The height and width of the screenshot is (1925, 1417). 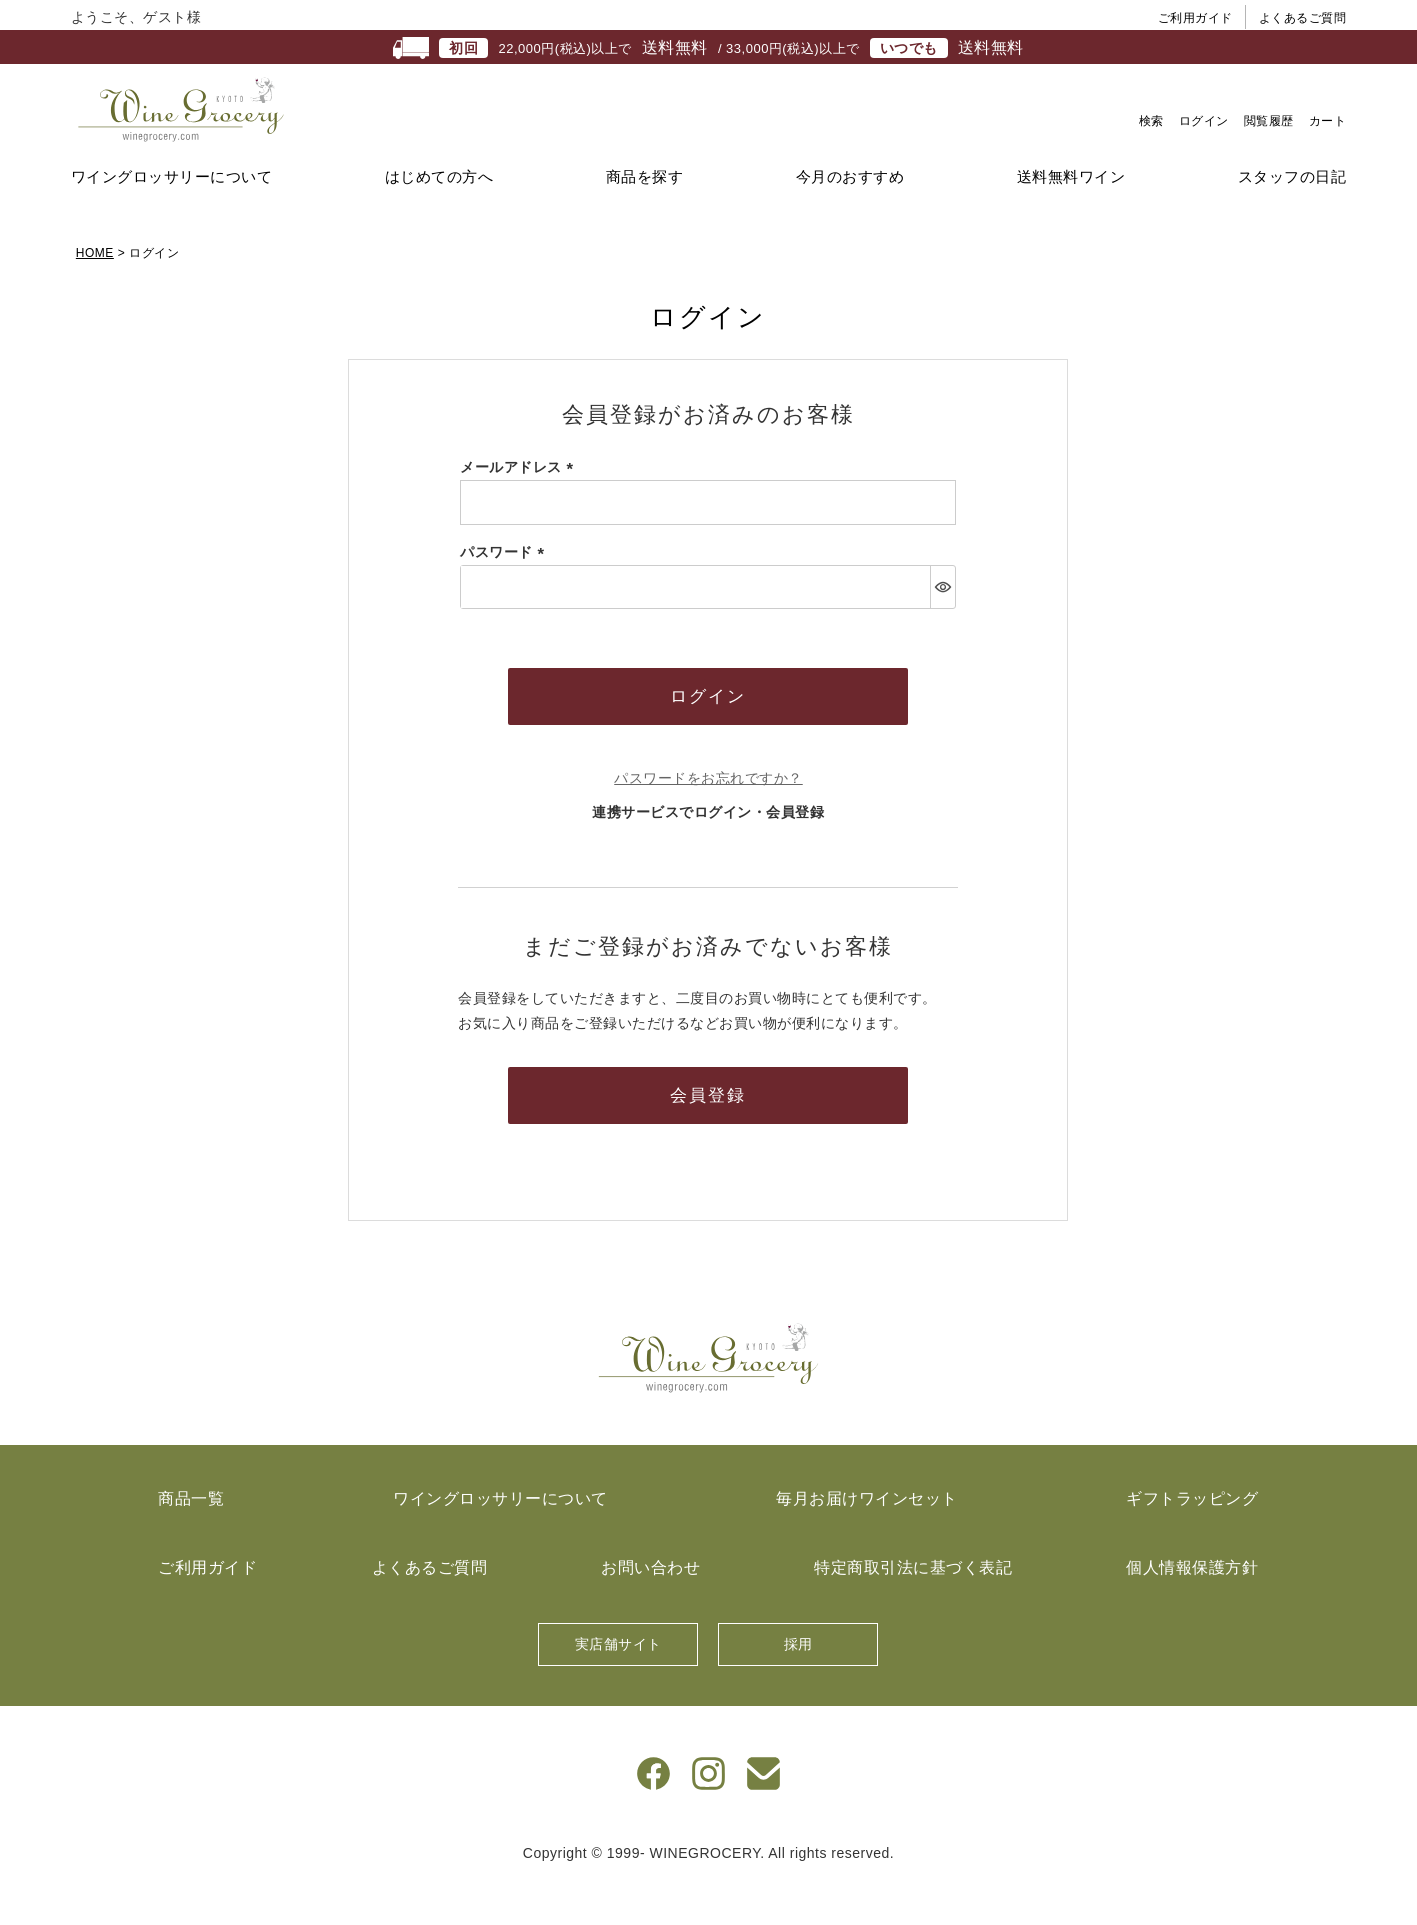 What do you see at coordinates (95, 292) in the screenshot?
I see `HOME` at bounding box center [95, 292].